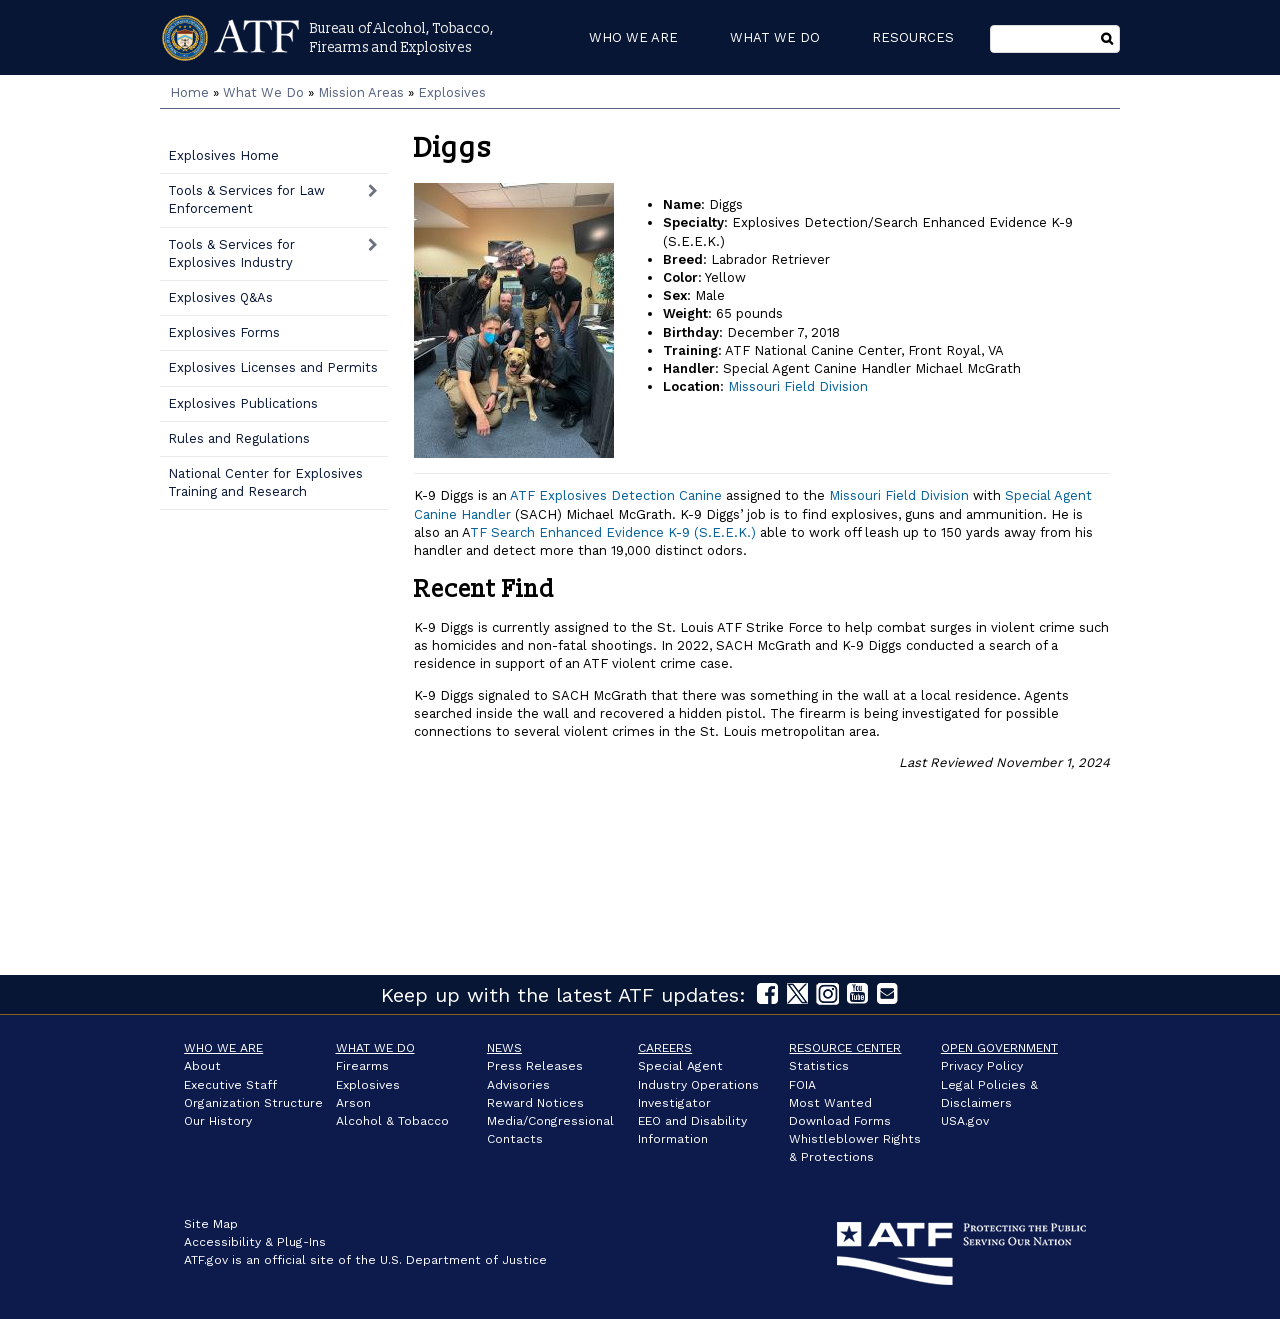  I want to click on Special Agent, so click(680, 1066).